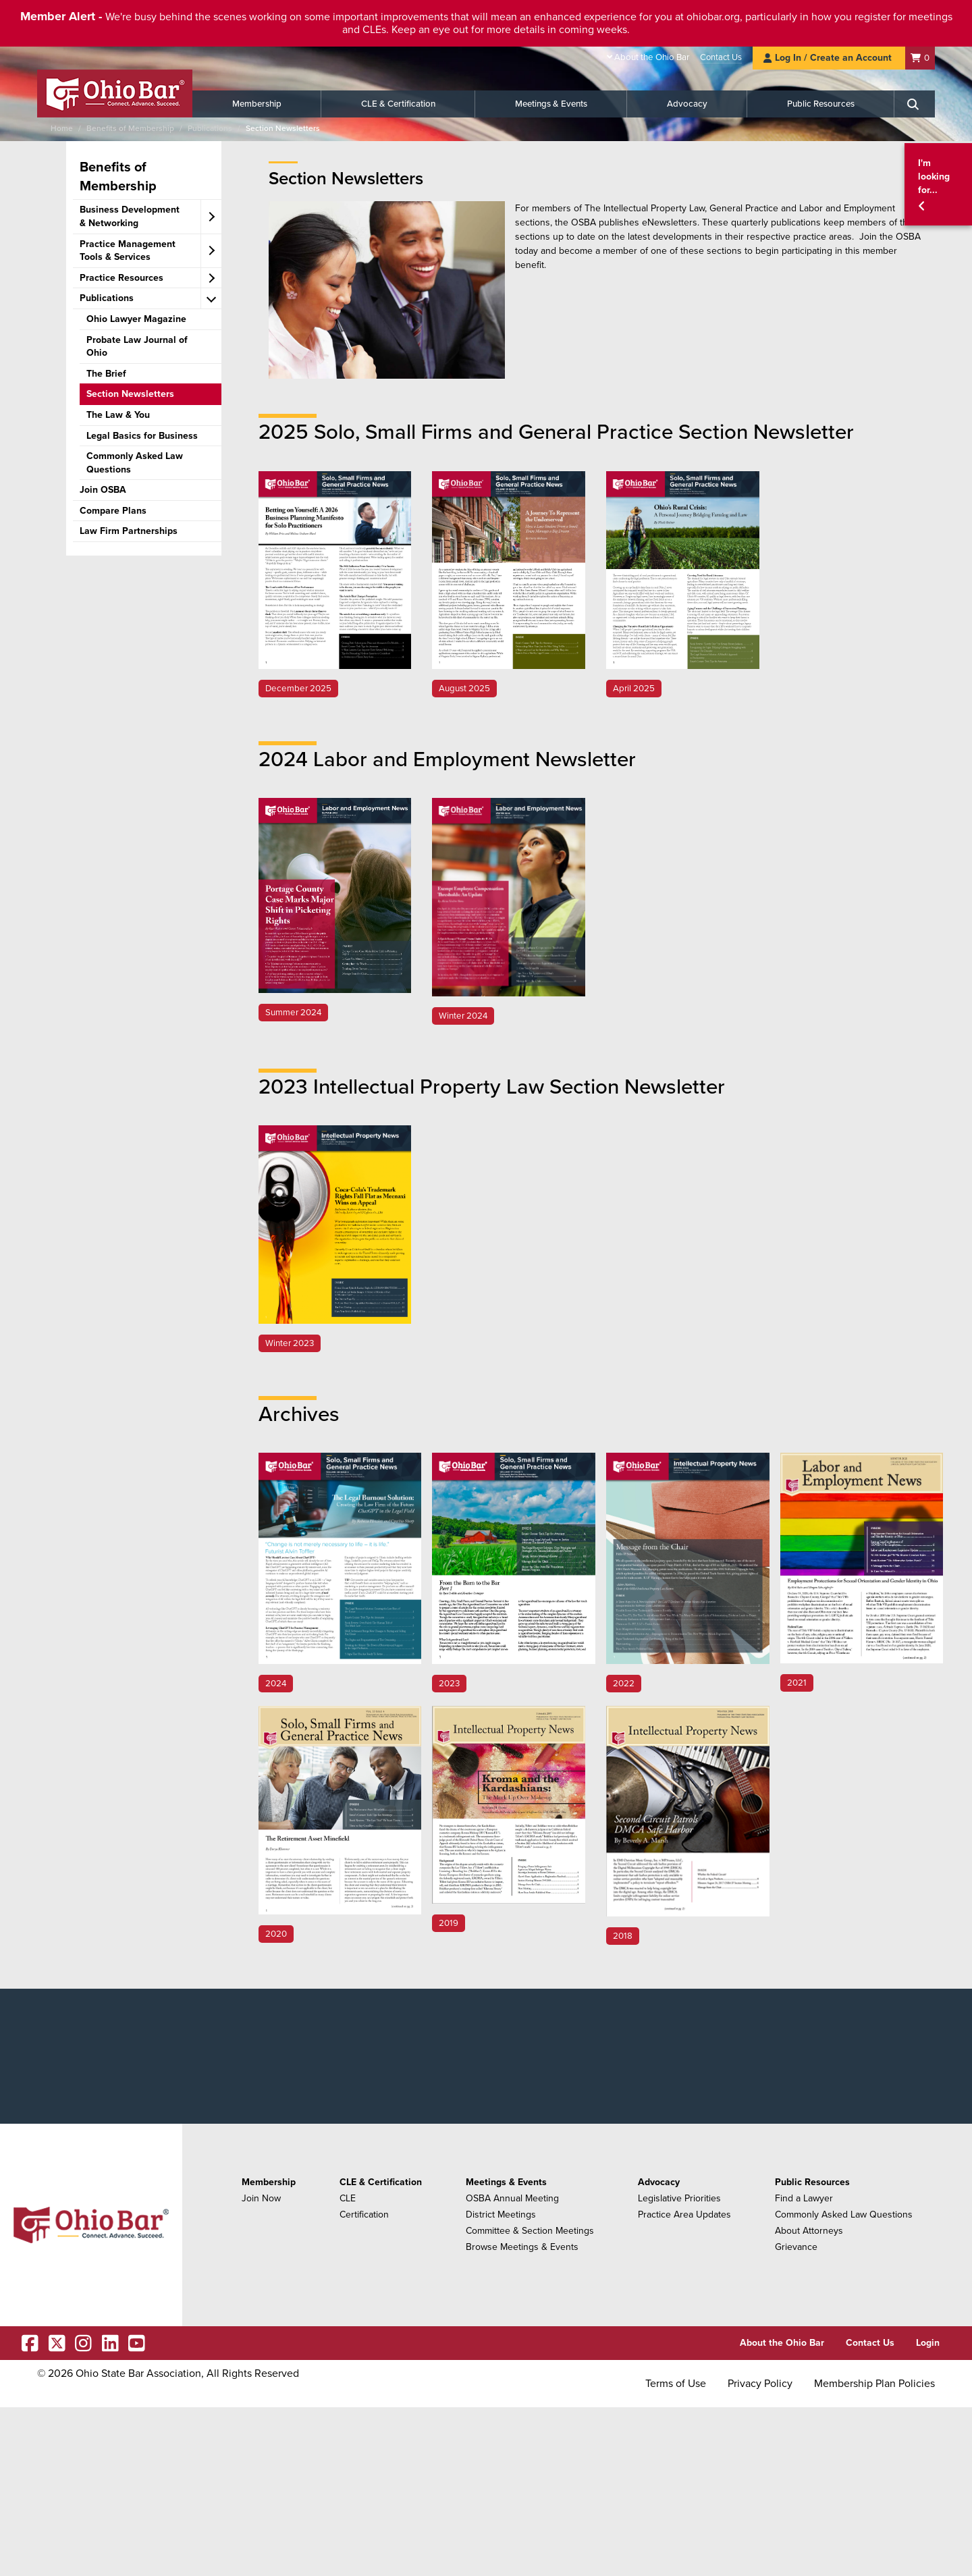  Describe the element at coordinates (679, 2198) in the screenshot. I see `Legislative Priorities` at that location.